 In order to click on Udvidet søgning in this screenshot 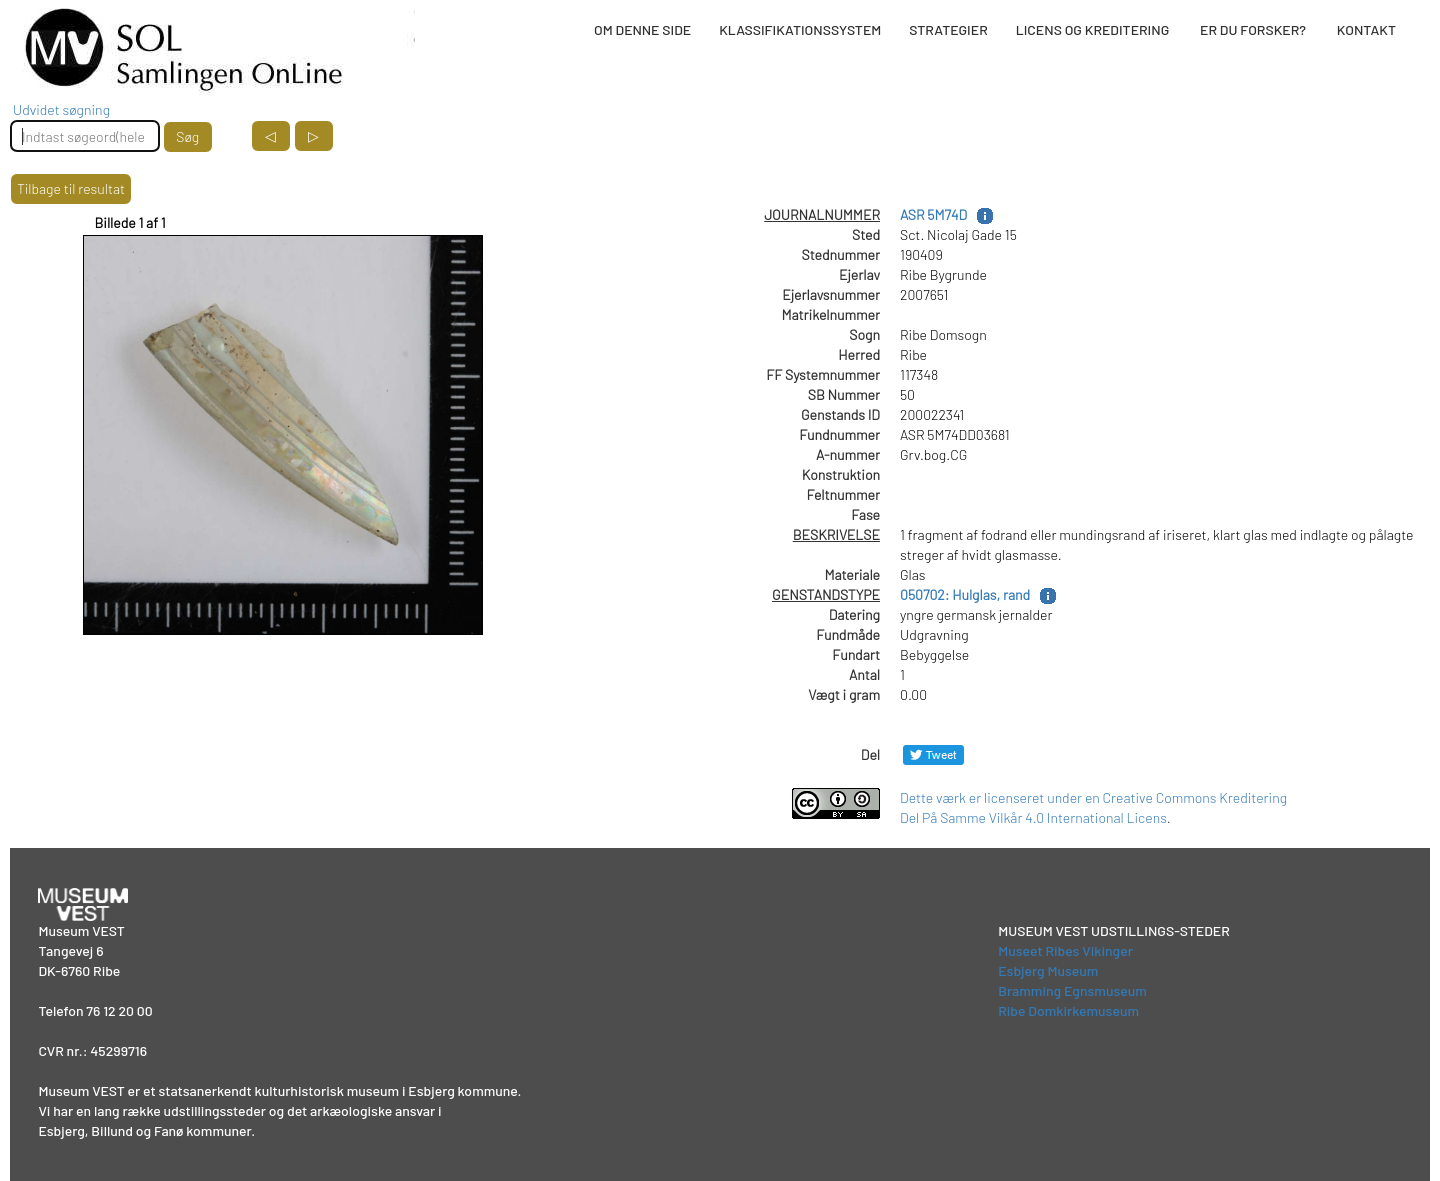, I will do `click(61, 109)`.